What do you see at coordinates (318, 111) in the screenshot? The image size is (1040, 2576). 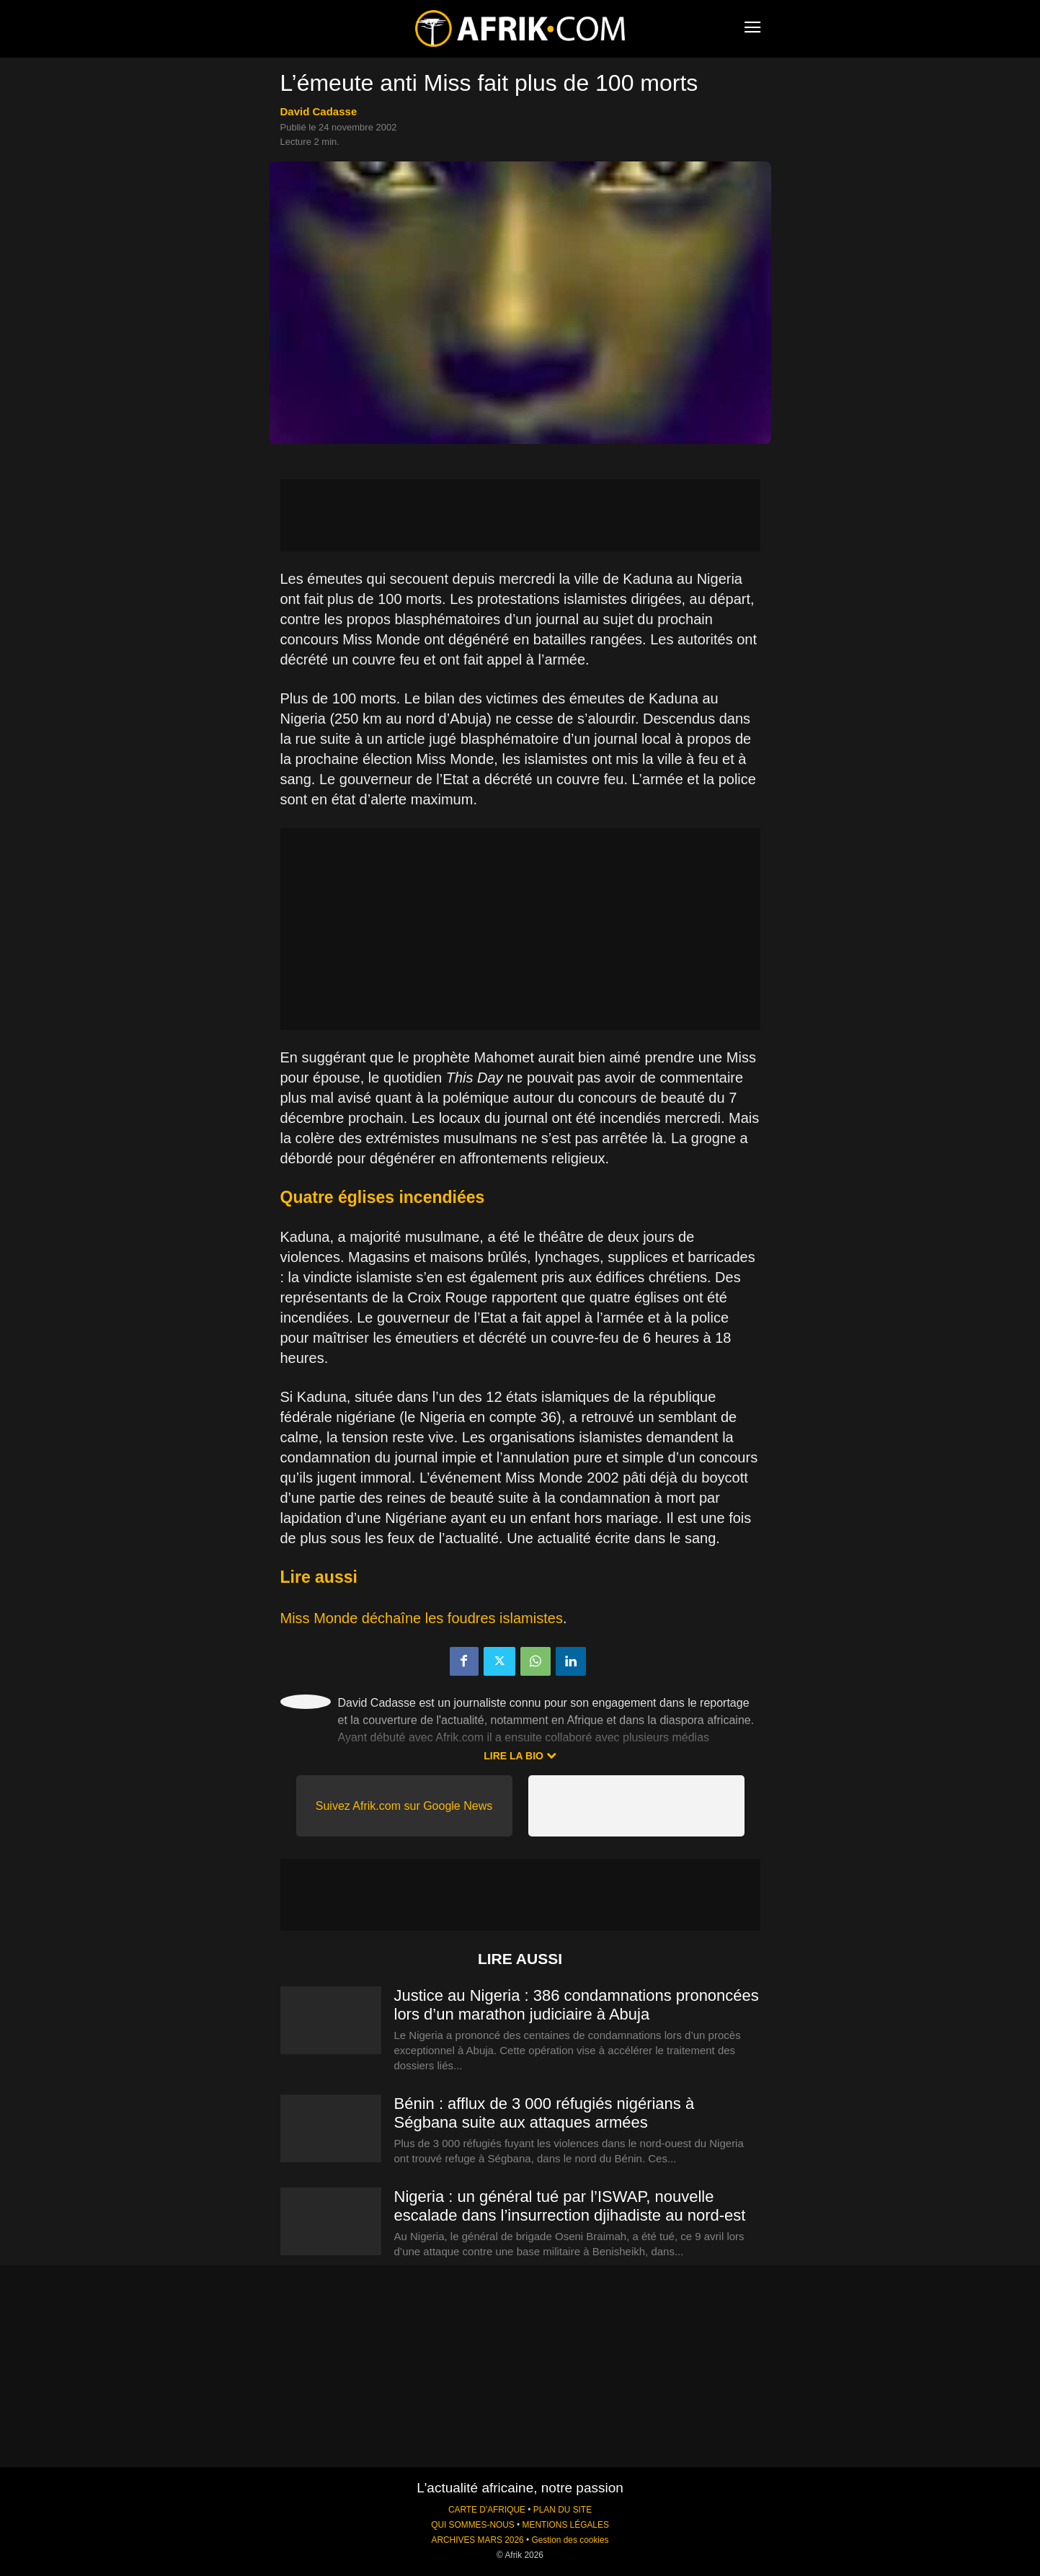 I see `David Cadasse` at bounding box center [318, 111].